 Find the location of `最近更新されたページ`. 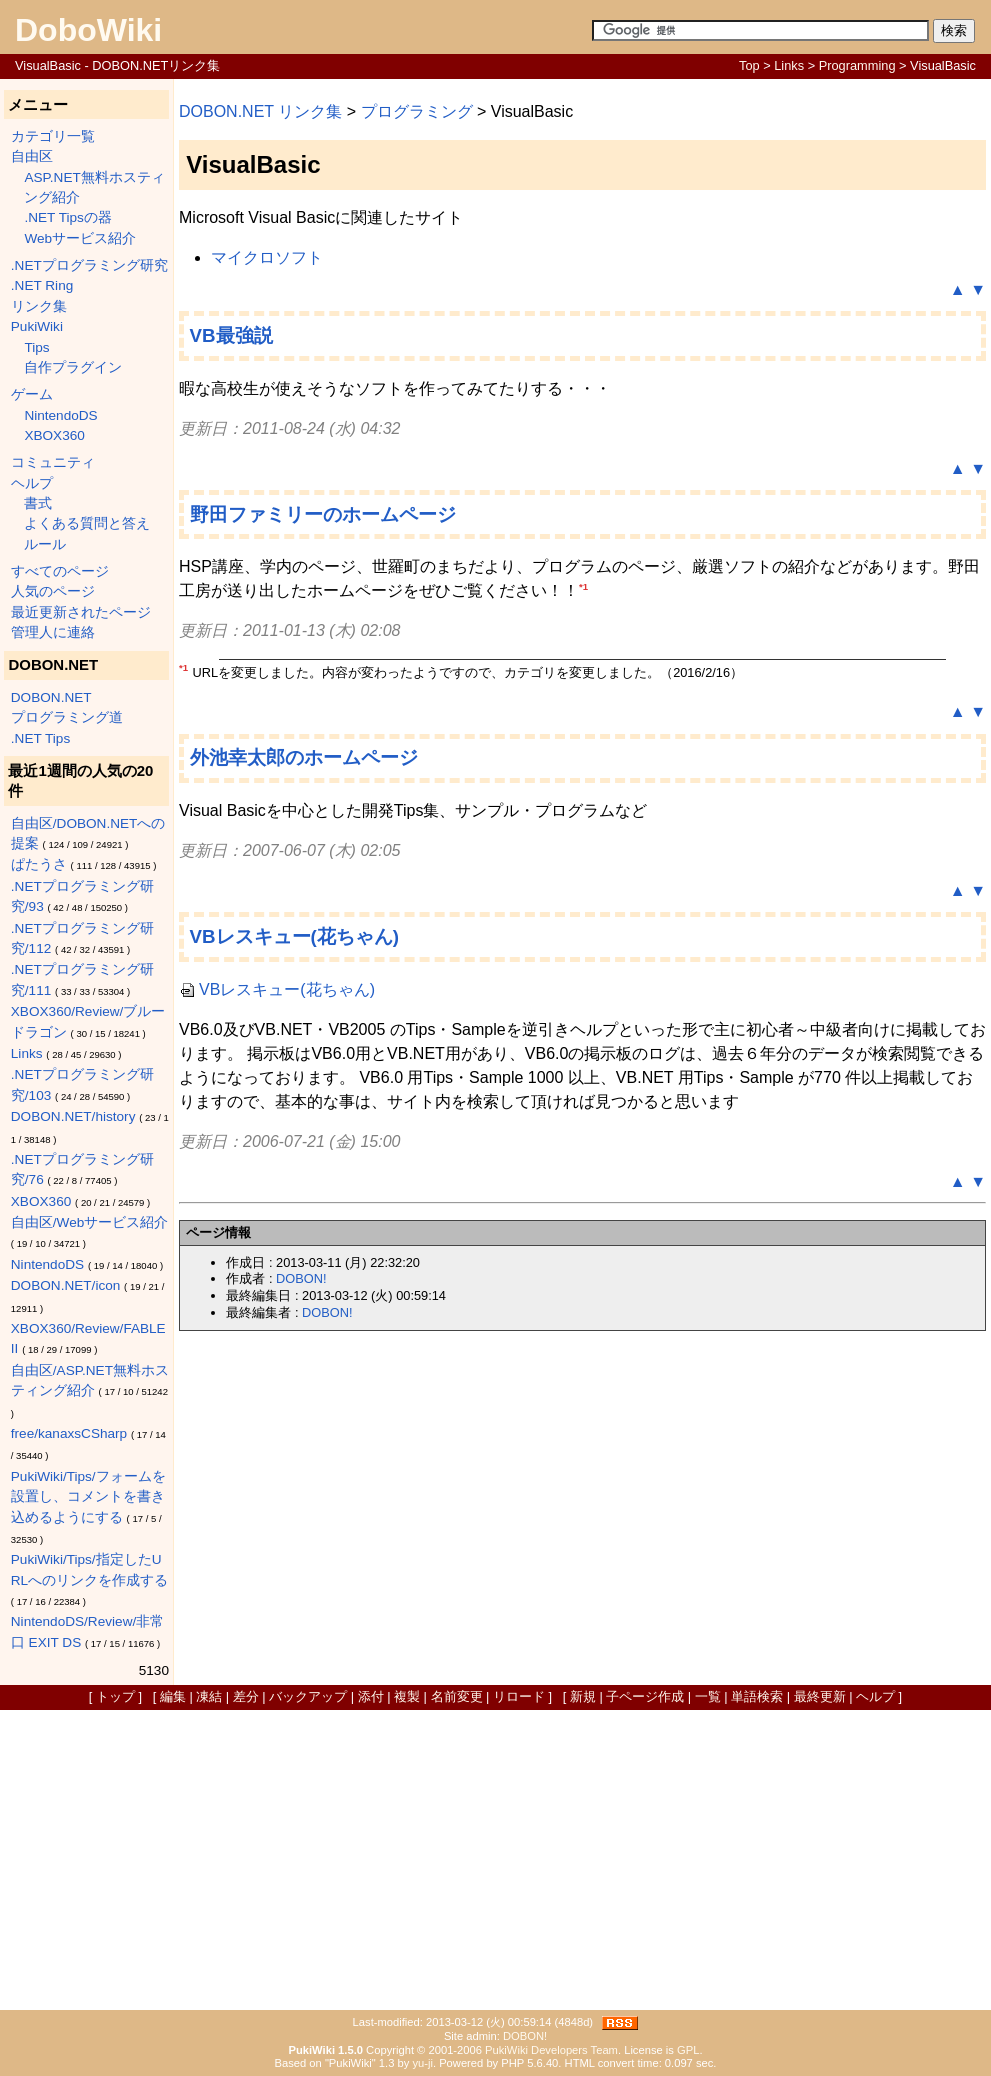

最近更新されたページ is located at coordinates (81, 612).